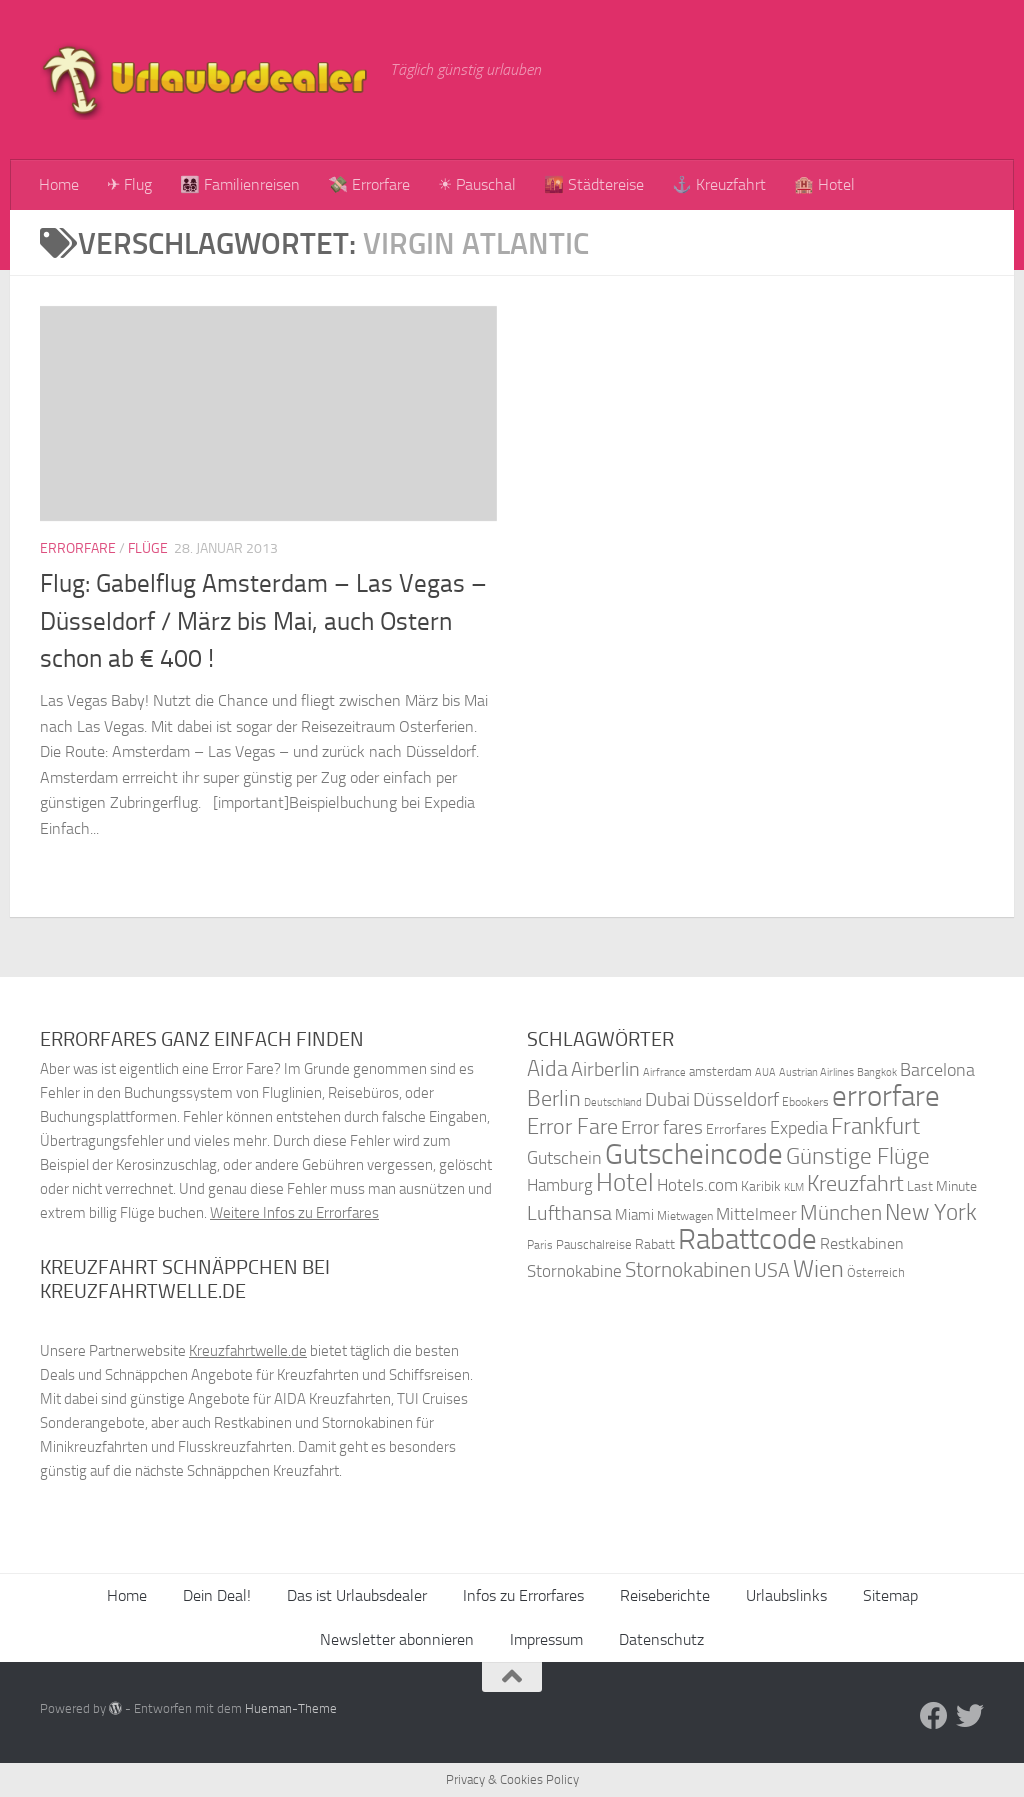 The height and width of the screenshot is (1797, 1024). I want to click on Miami [Miami (42 Einträge)], so click(634, 1215).